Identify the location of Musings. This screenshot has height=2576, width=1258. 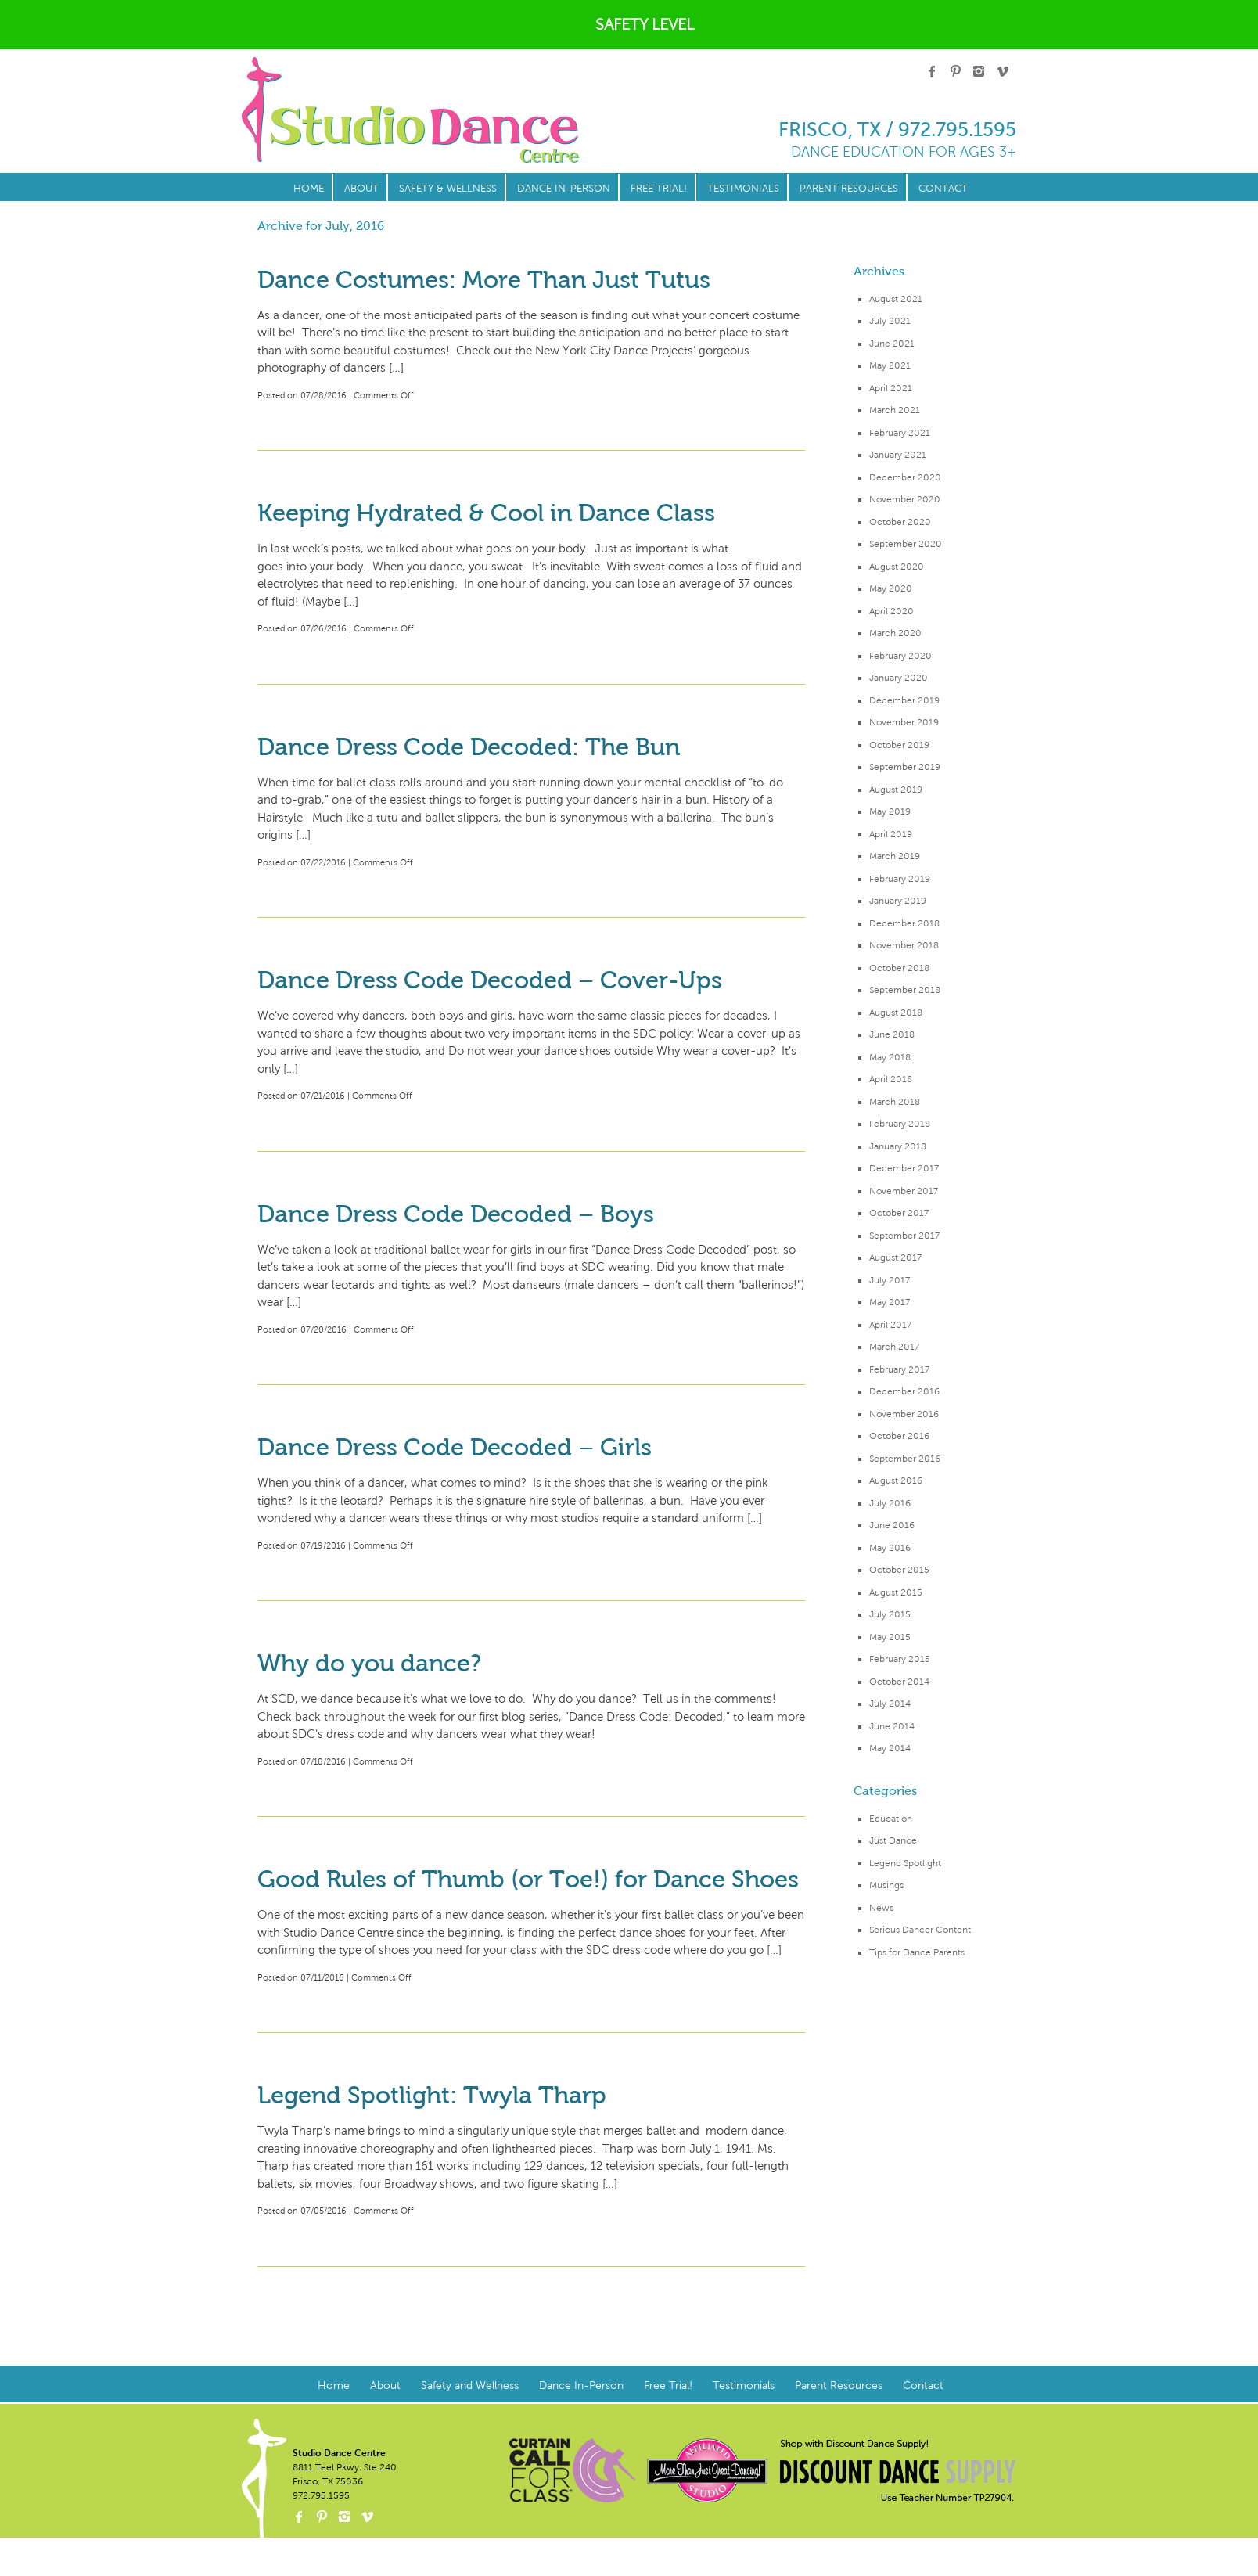
(886, 1885).